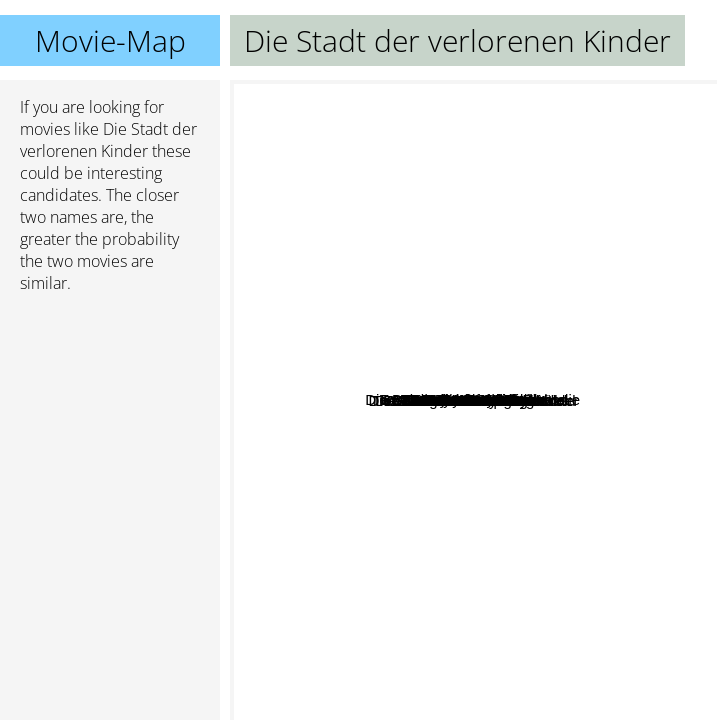  Describe the element at coordinates (499, 545) in the screenshot. I see `Wisdom Of Crocodiles` at that location.